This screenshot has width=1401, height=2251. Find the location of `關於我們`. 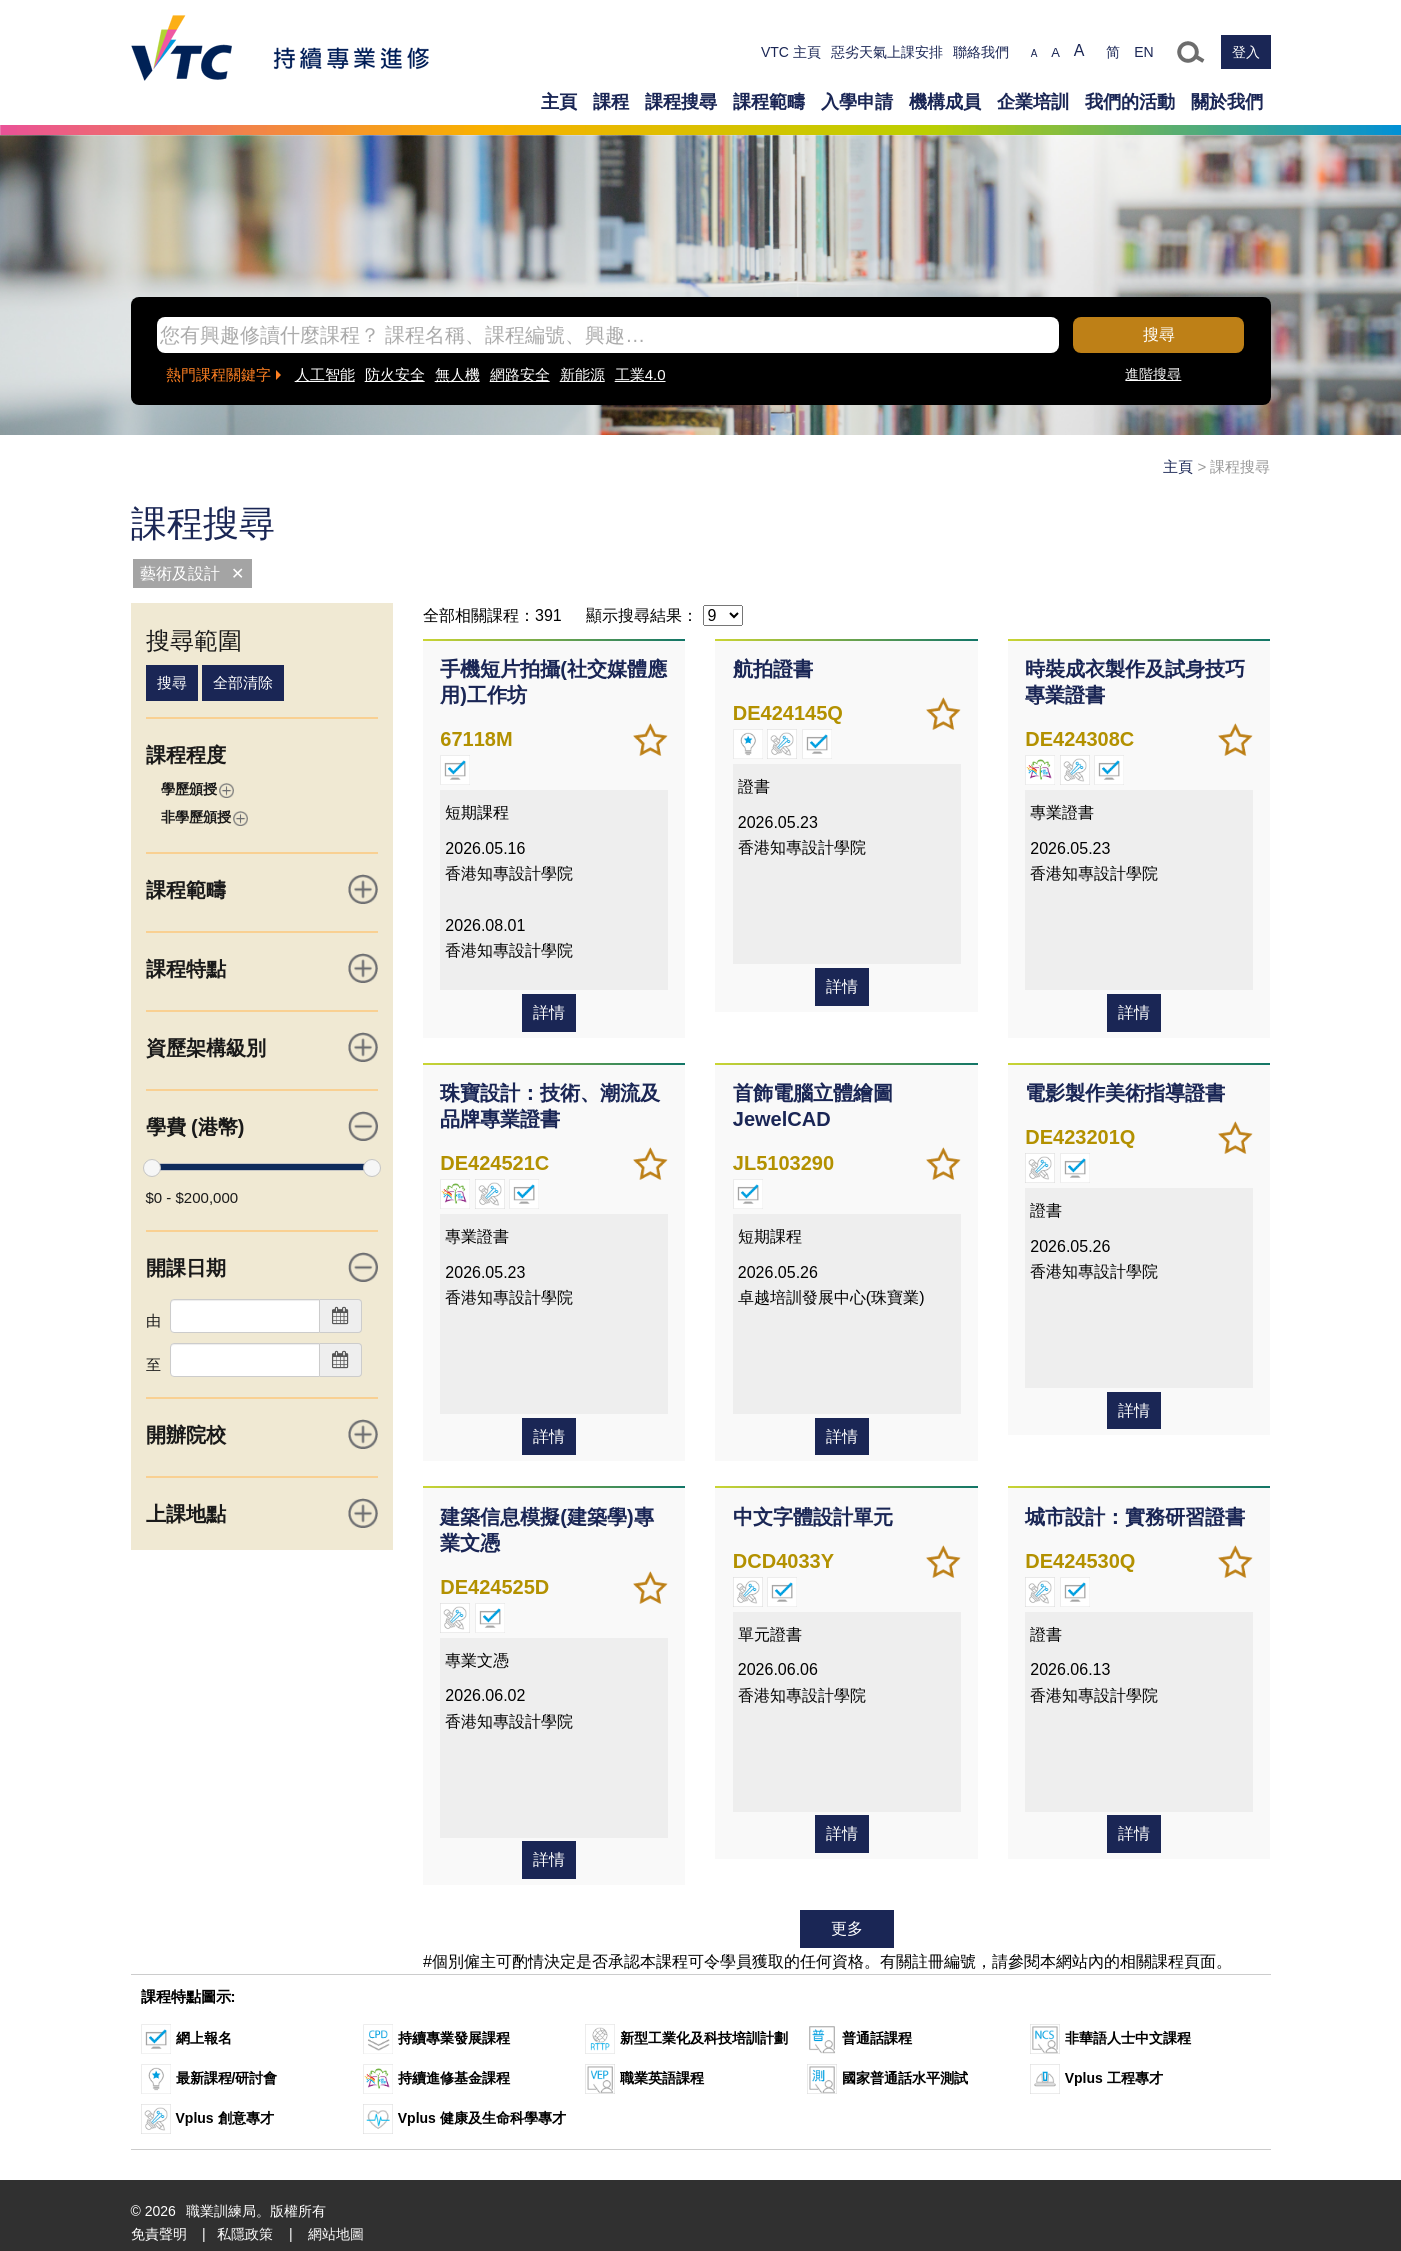

關於我們 is located at coordinates (1227, 102).